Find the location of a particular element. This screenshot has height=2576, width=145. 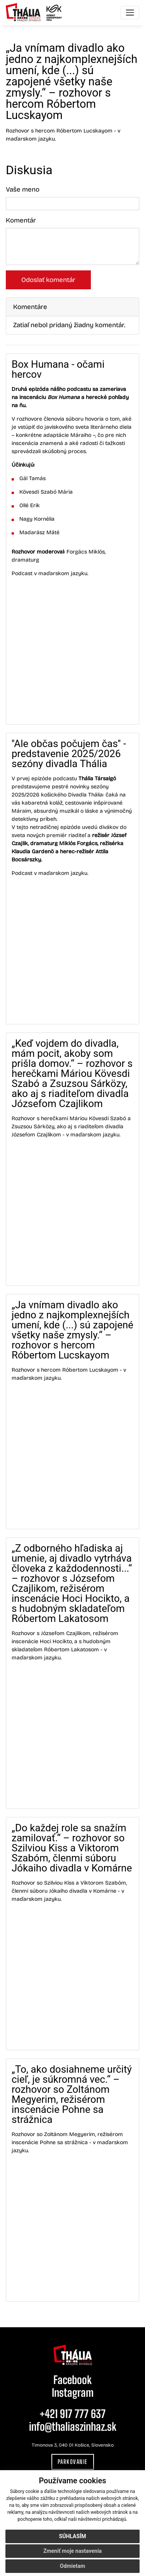

Parkovanie is located at coordinates (73, 2461).